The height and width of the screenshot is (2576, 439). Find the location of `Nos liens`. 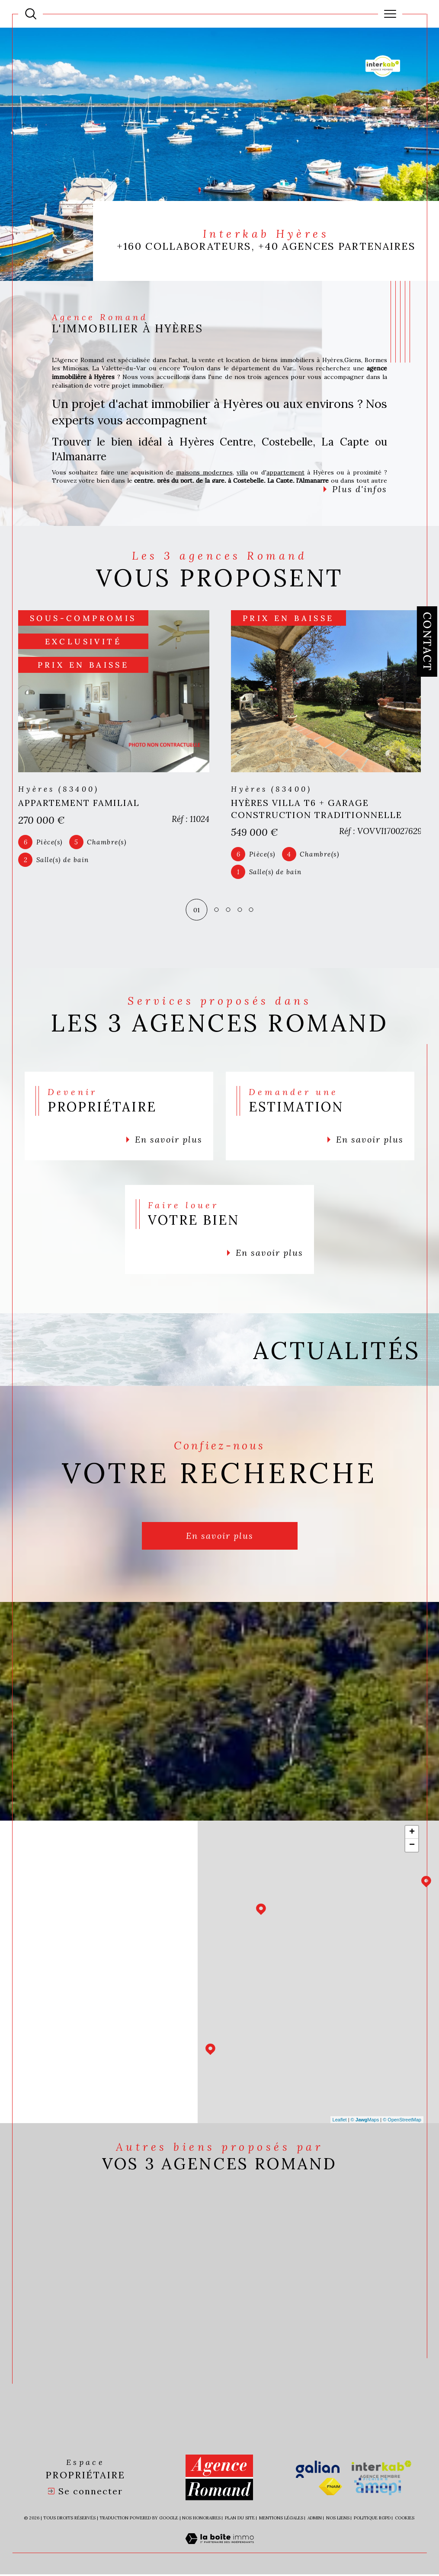

Nos liens is located at coordinates (337, 2519).